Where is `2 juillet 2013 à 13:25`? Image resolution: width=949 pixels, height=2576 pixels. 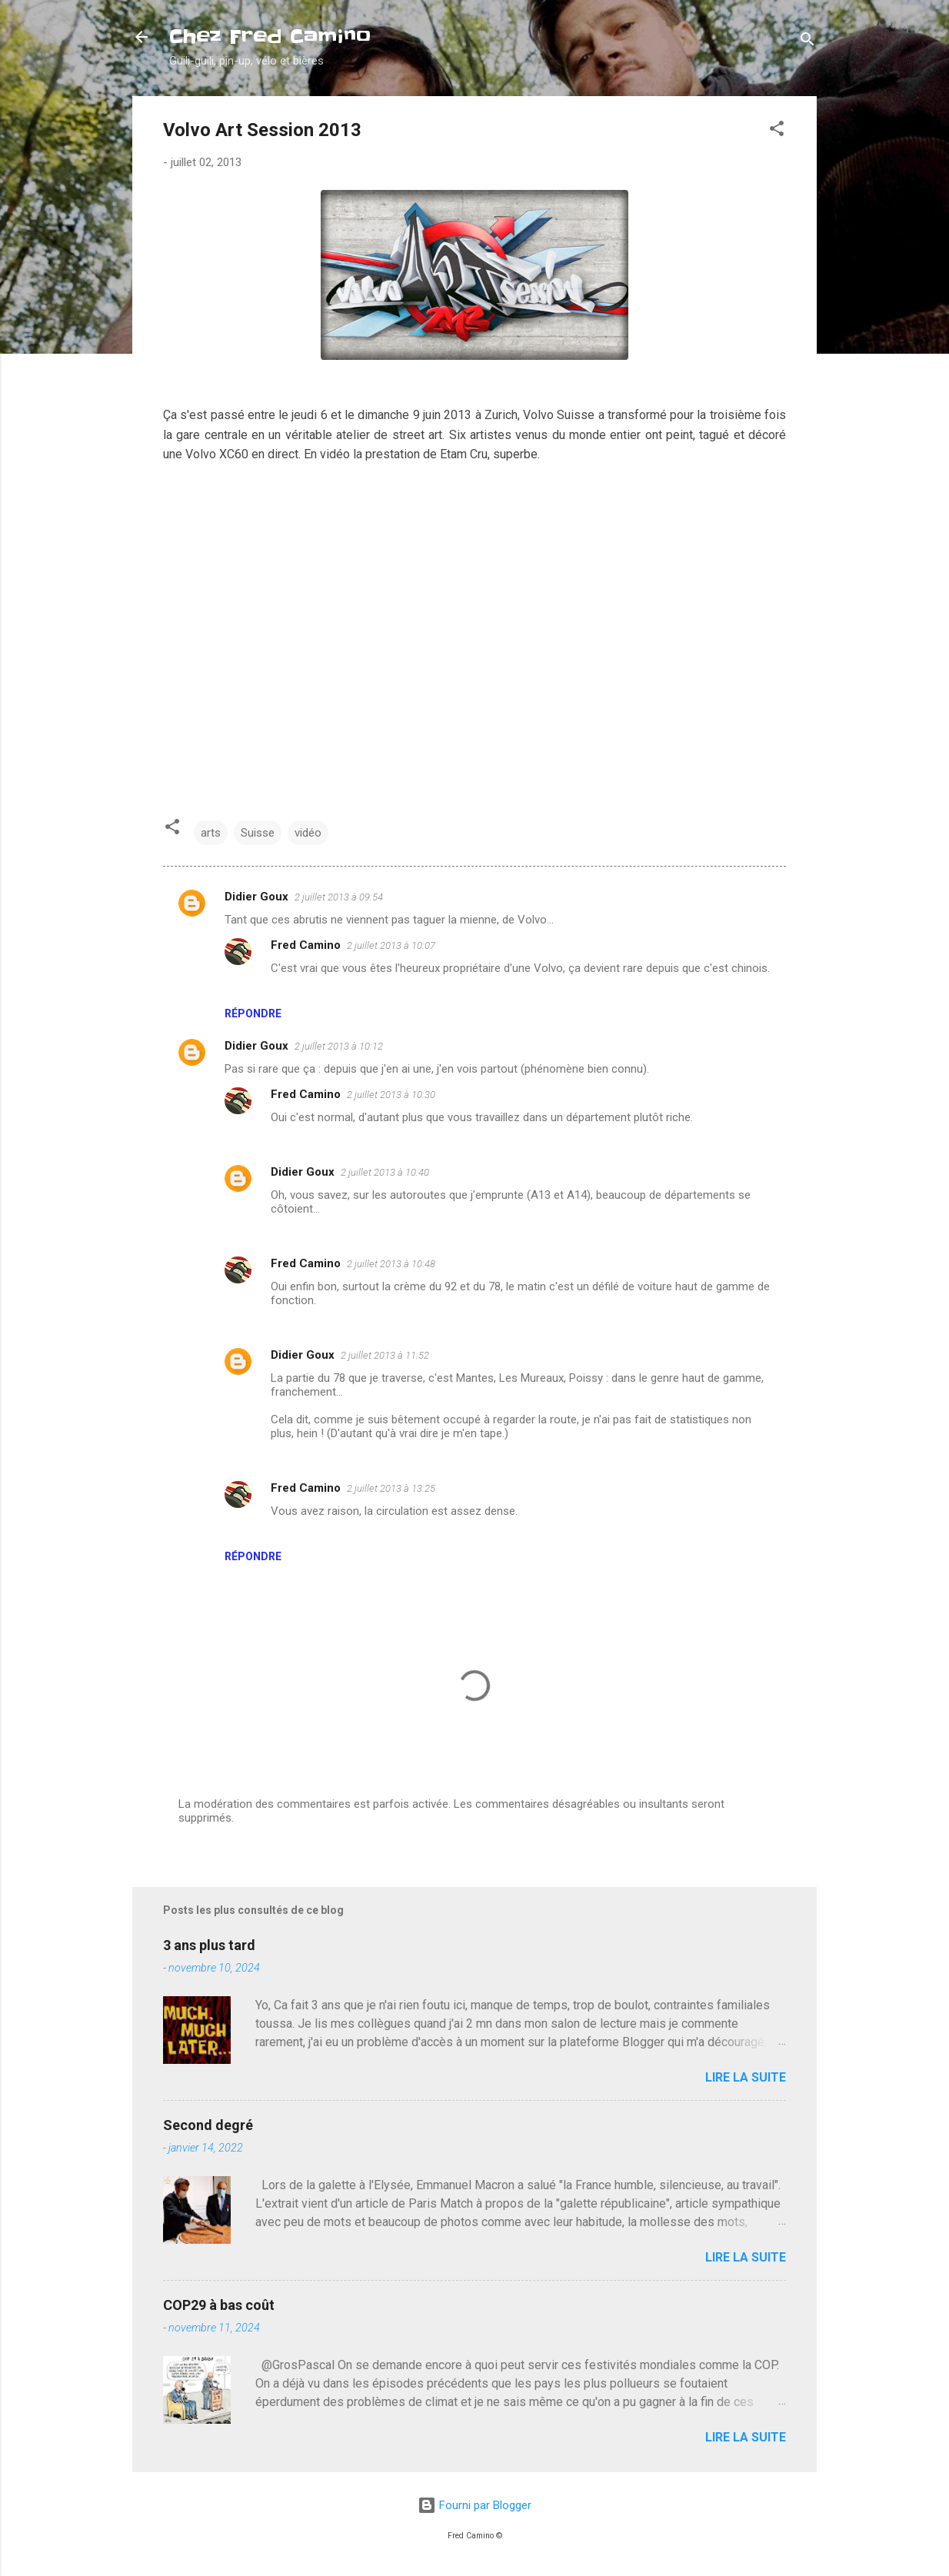
2 juillet 2013 à 13:25 is located at coordinates (391, 1488).